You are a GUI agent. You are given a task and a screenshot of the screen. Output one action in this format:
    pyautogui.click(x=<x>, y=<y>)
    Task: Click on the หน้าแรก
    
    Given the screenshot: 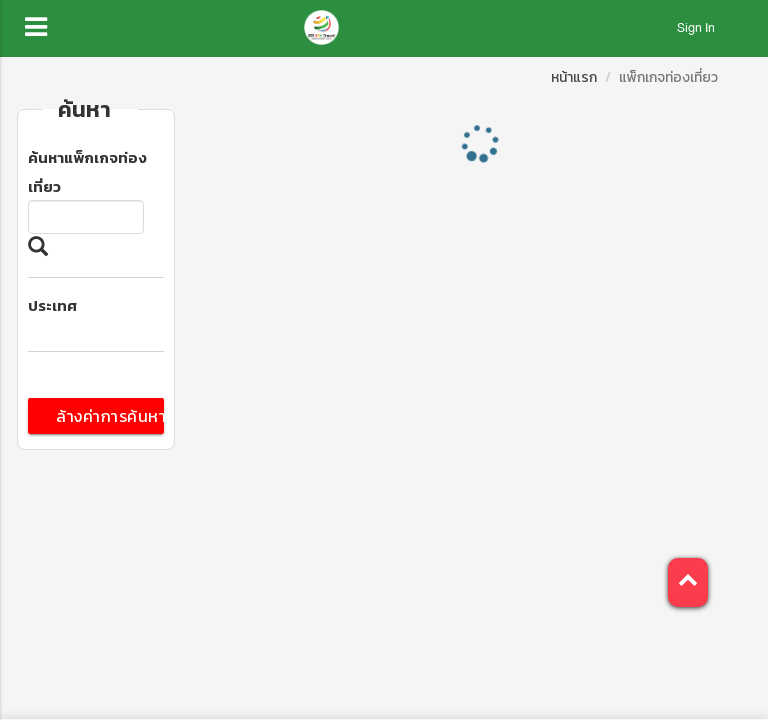 What is the action you would take?
    pyautogui.click(x=574, y=77)
    